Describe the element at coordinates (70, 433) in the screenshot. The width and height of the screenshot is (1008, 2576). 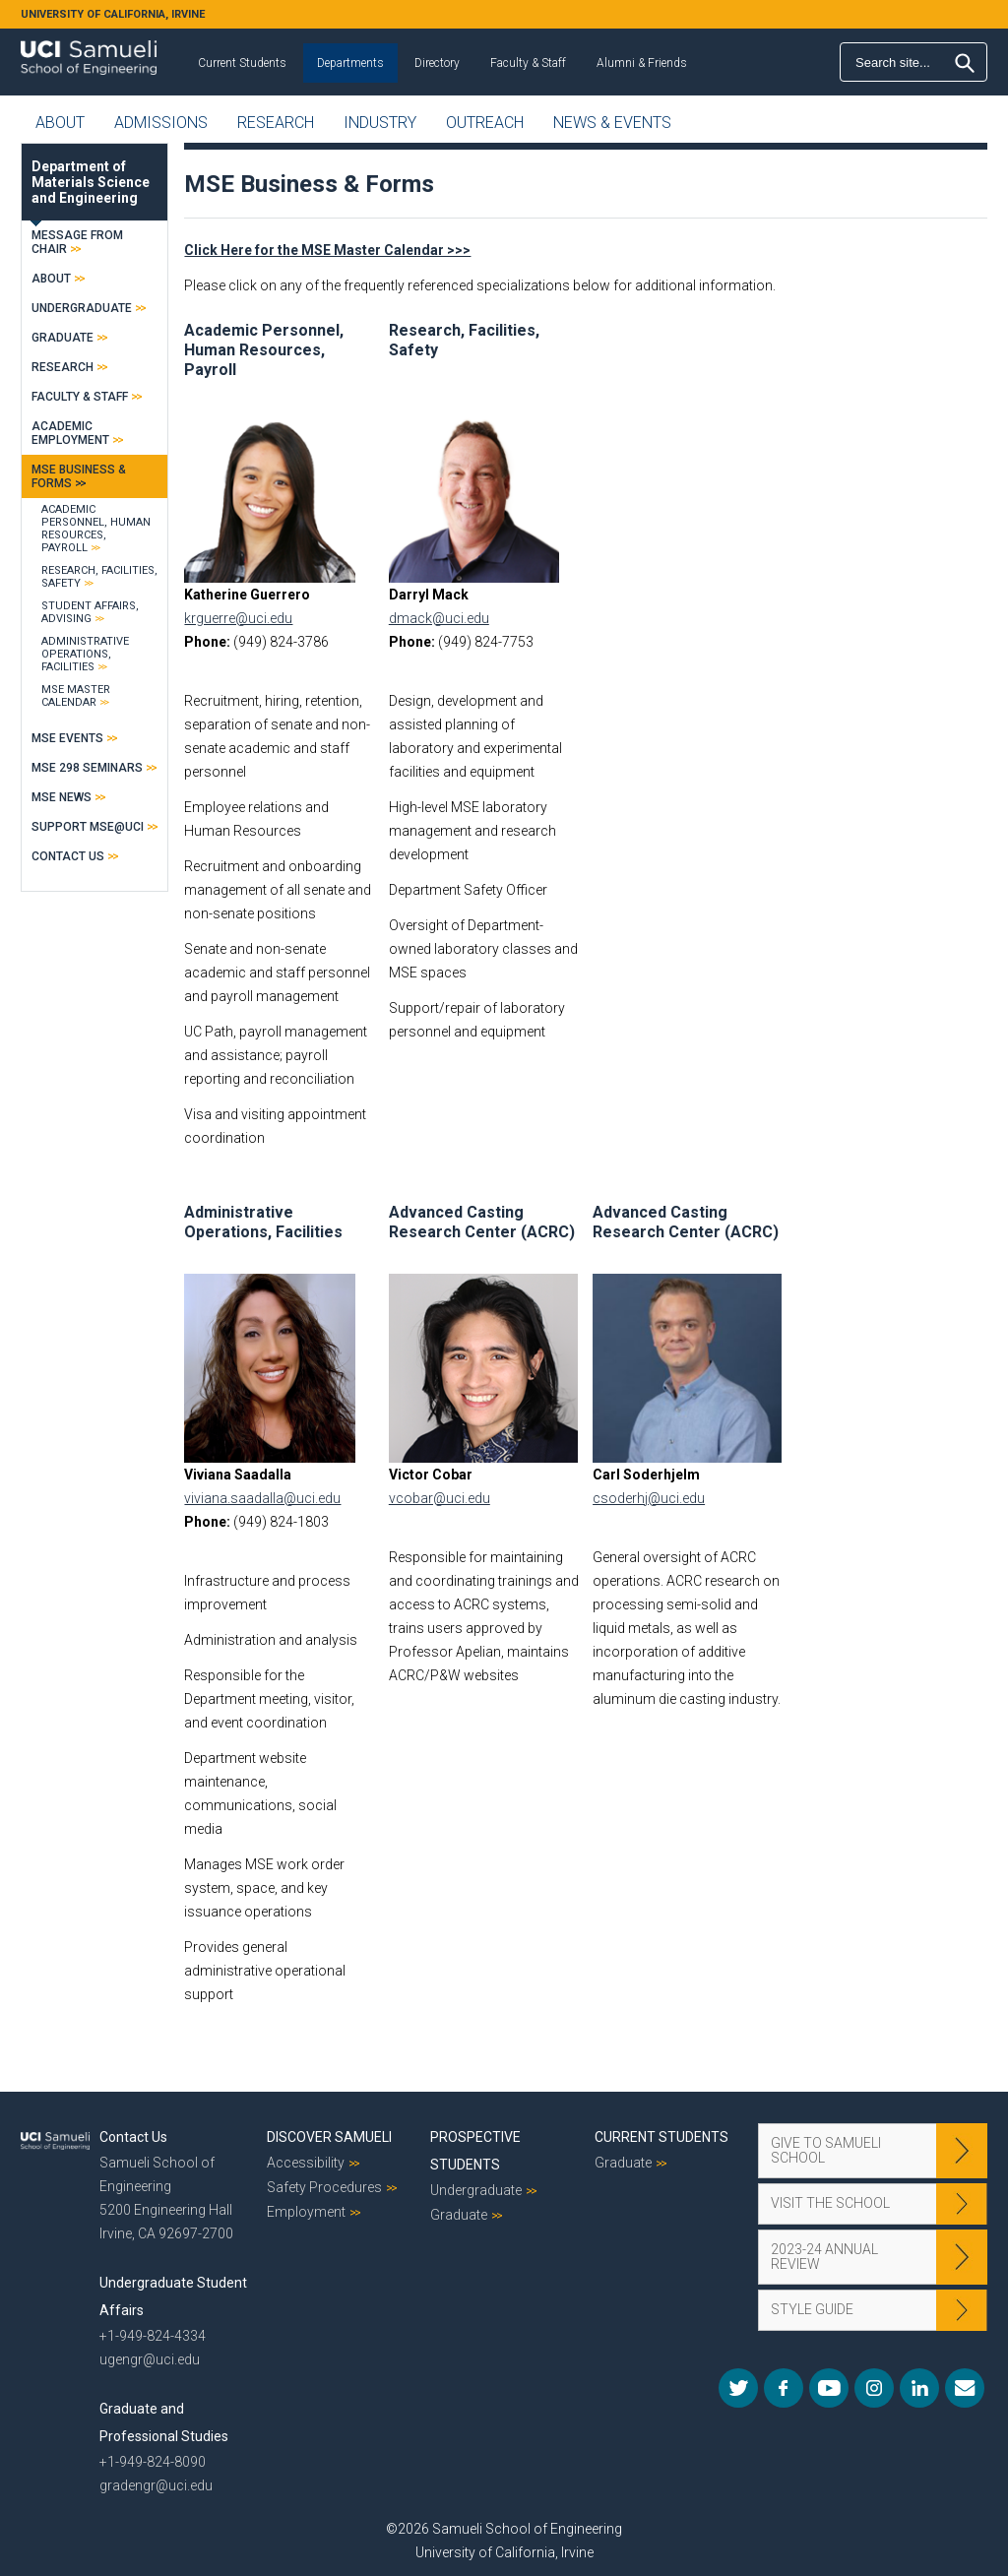
I see `Academic Employment` at that location.